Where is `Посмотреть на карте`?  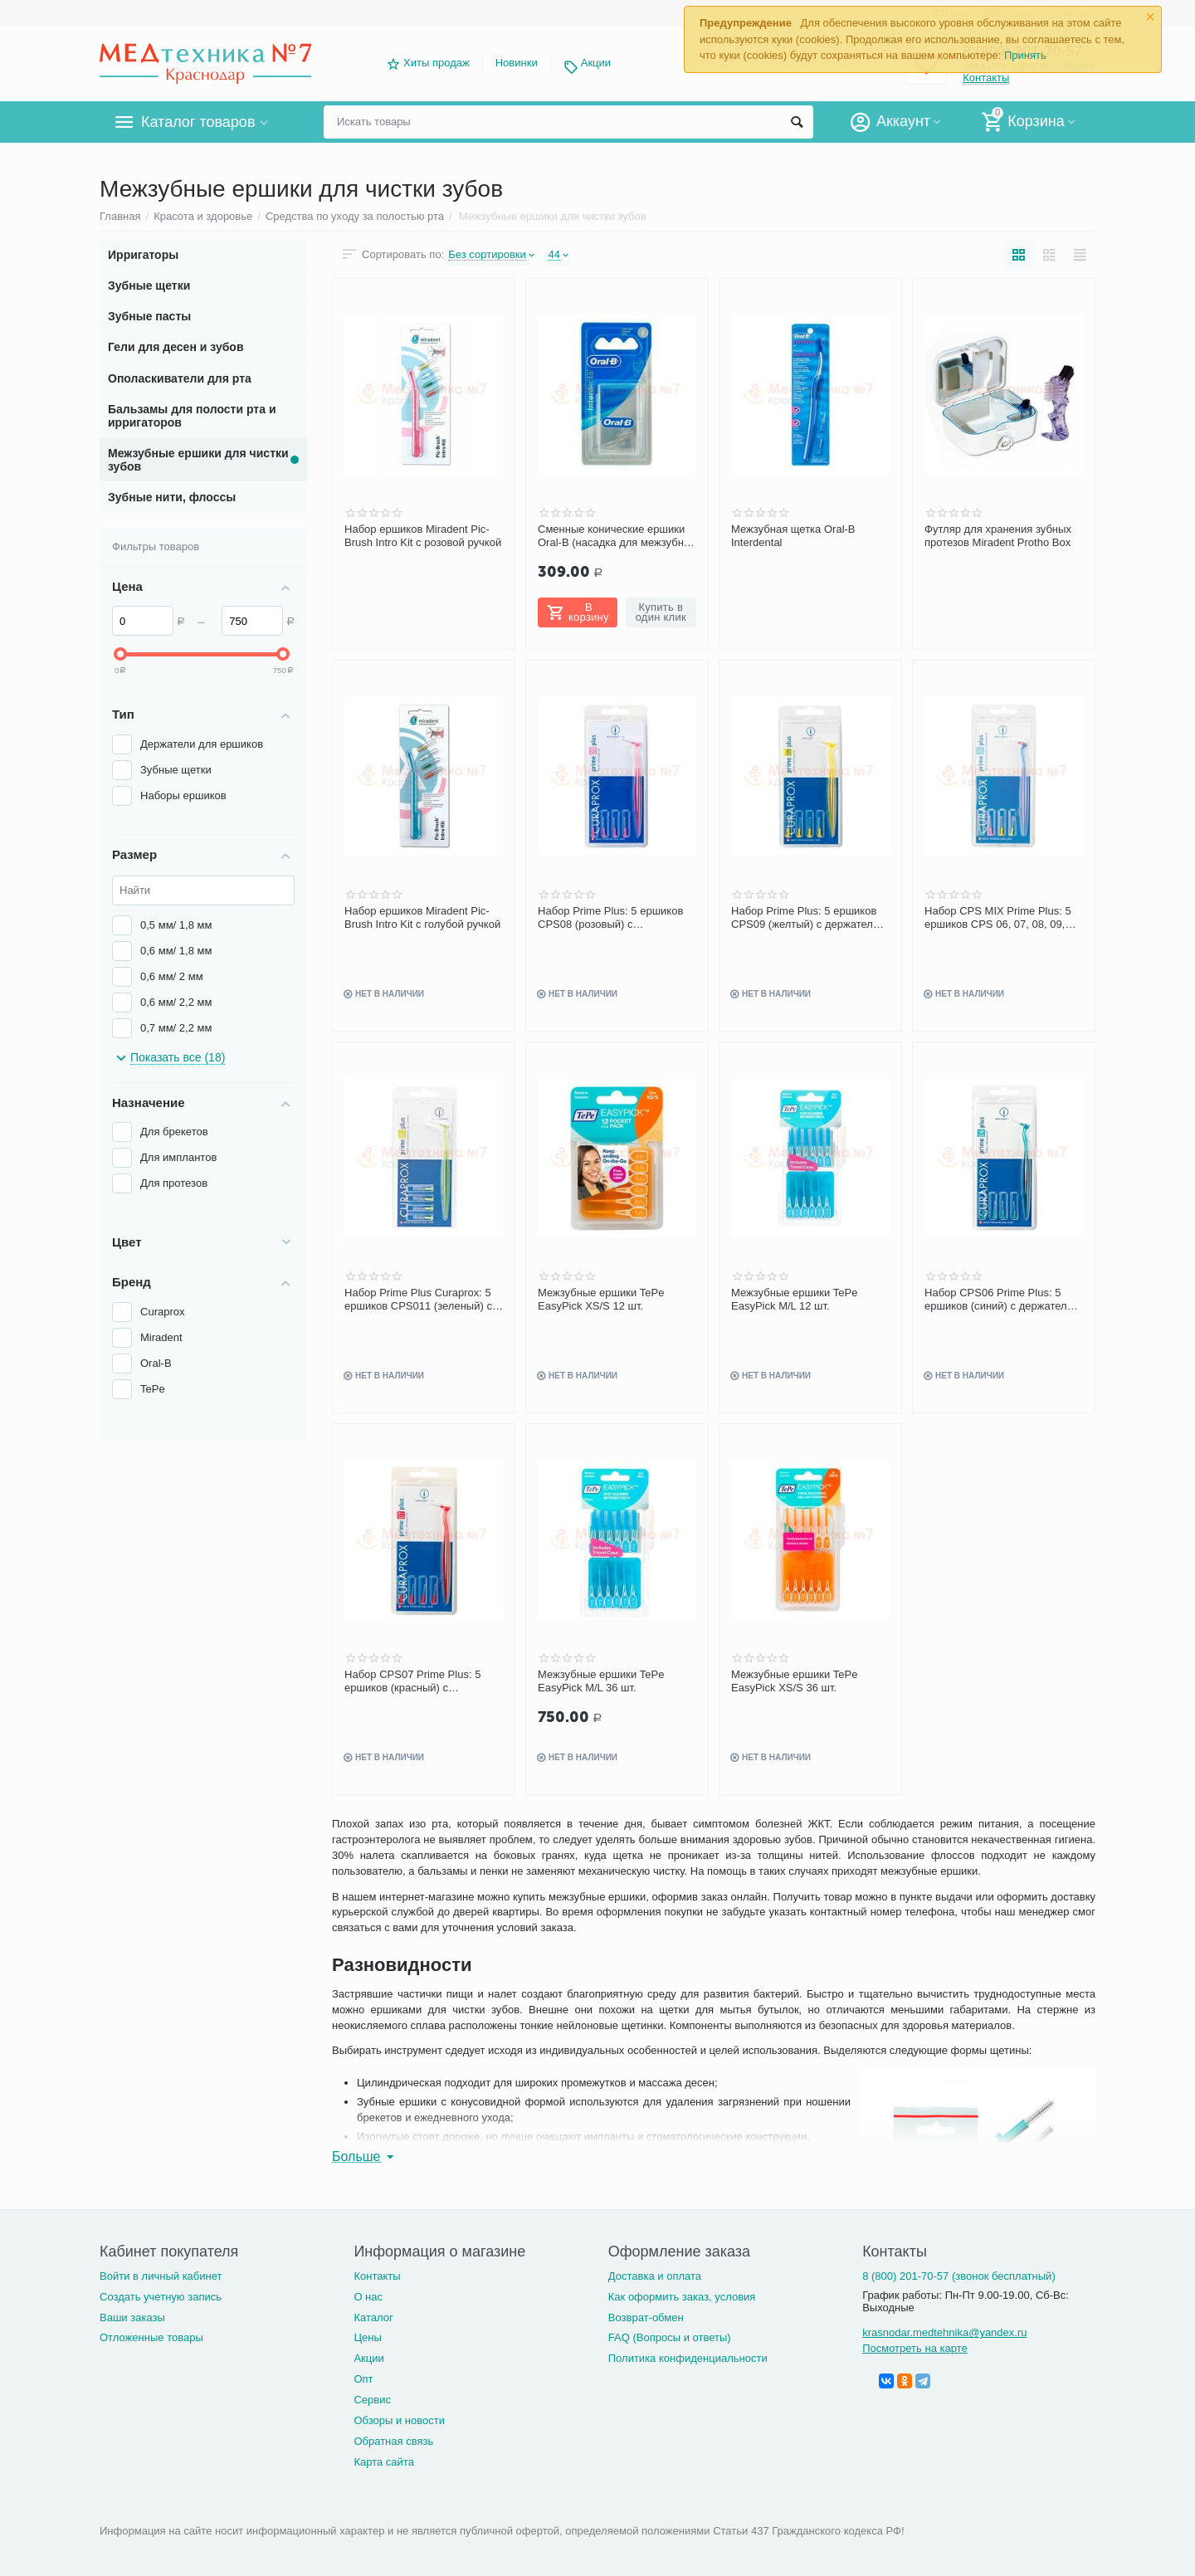 Посмотреть на карте is located at coordinates (915, 2348).